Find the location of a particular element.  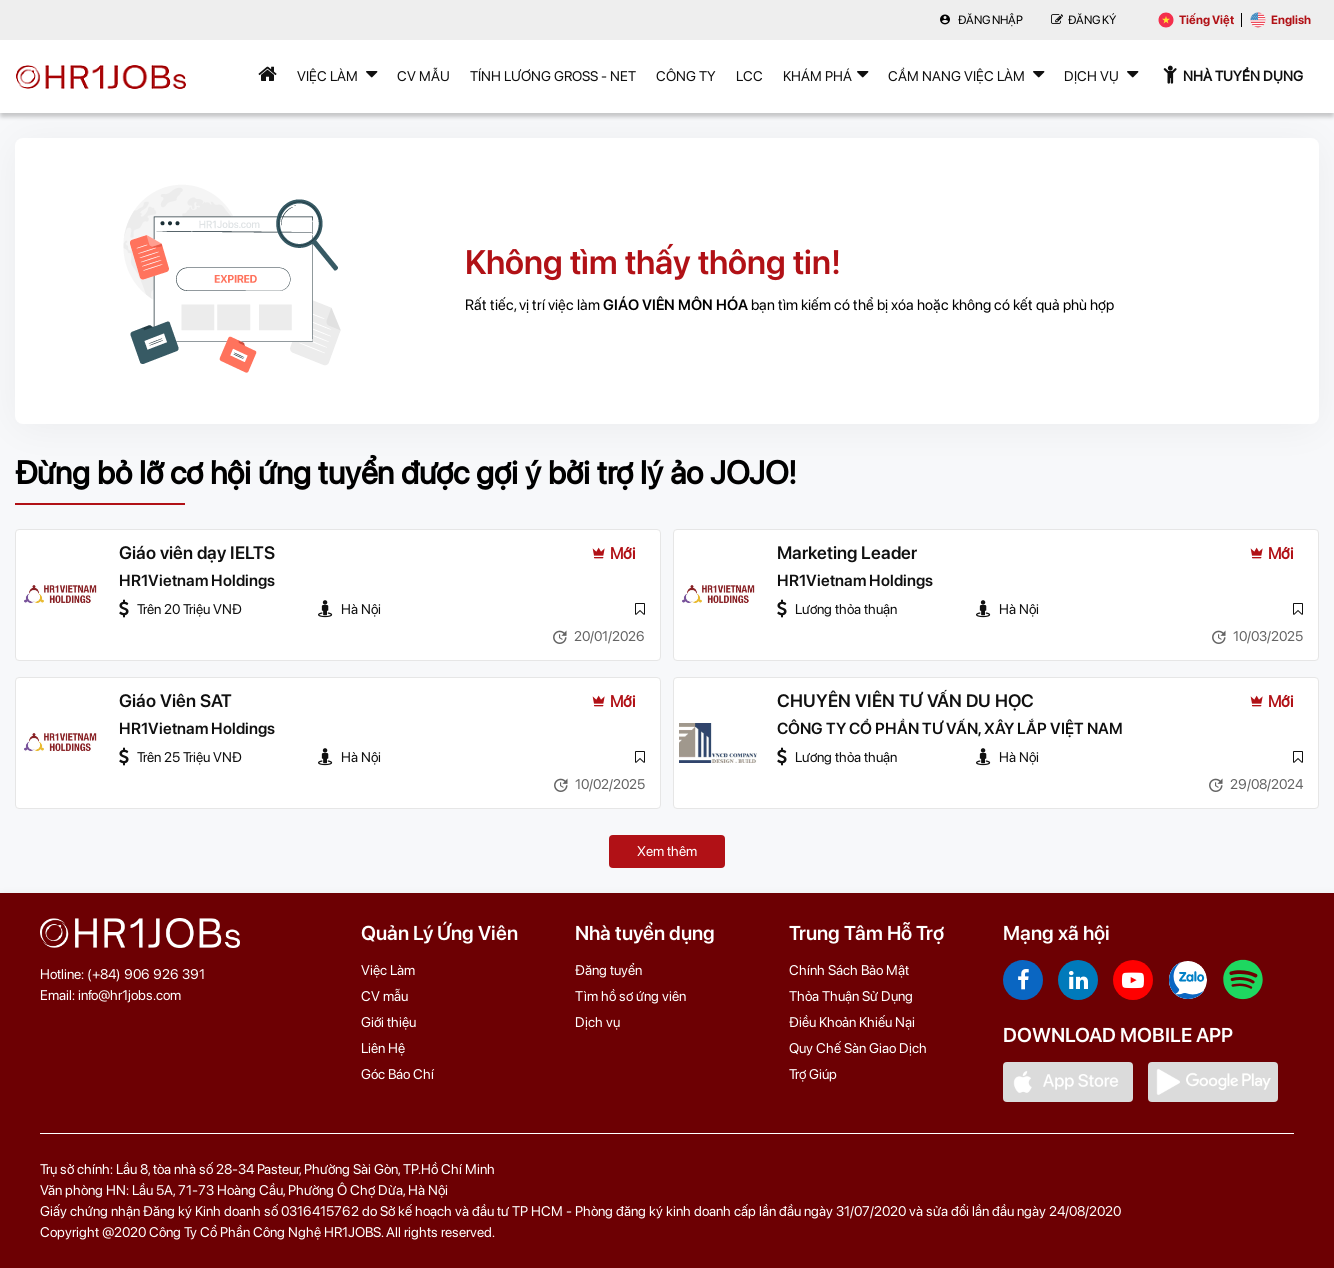

Góc Báo Chí is located at coordinates (397, 1074).